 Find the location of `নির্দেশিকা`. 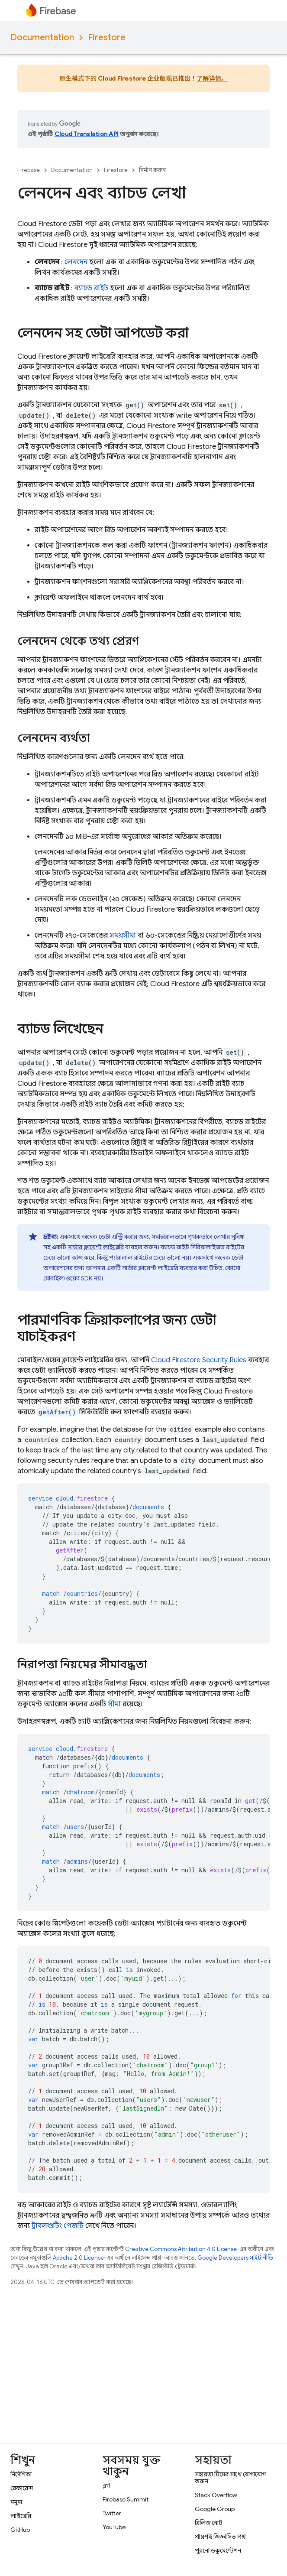

নির্দেশিকা is located at coordinates (21, 2474).